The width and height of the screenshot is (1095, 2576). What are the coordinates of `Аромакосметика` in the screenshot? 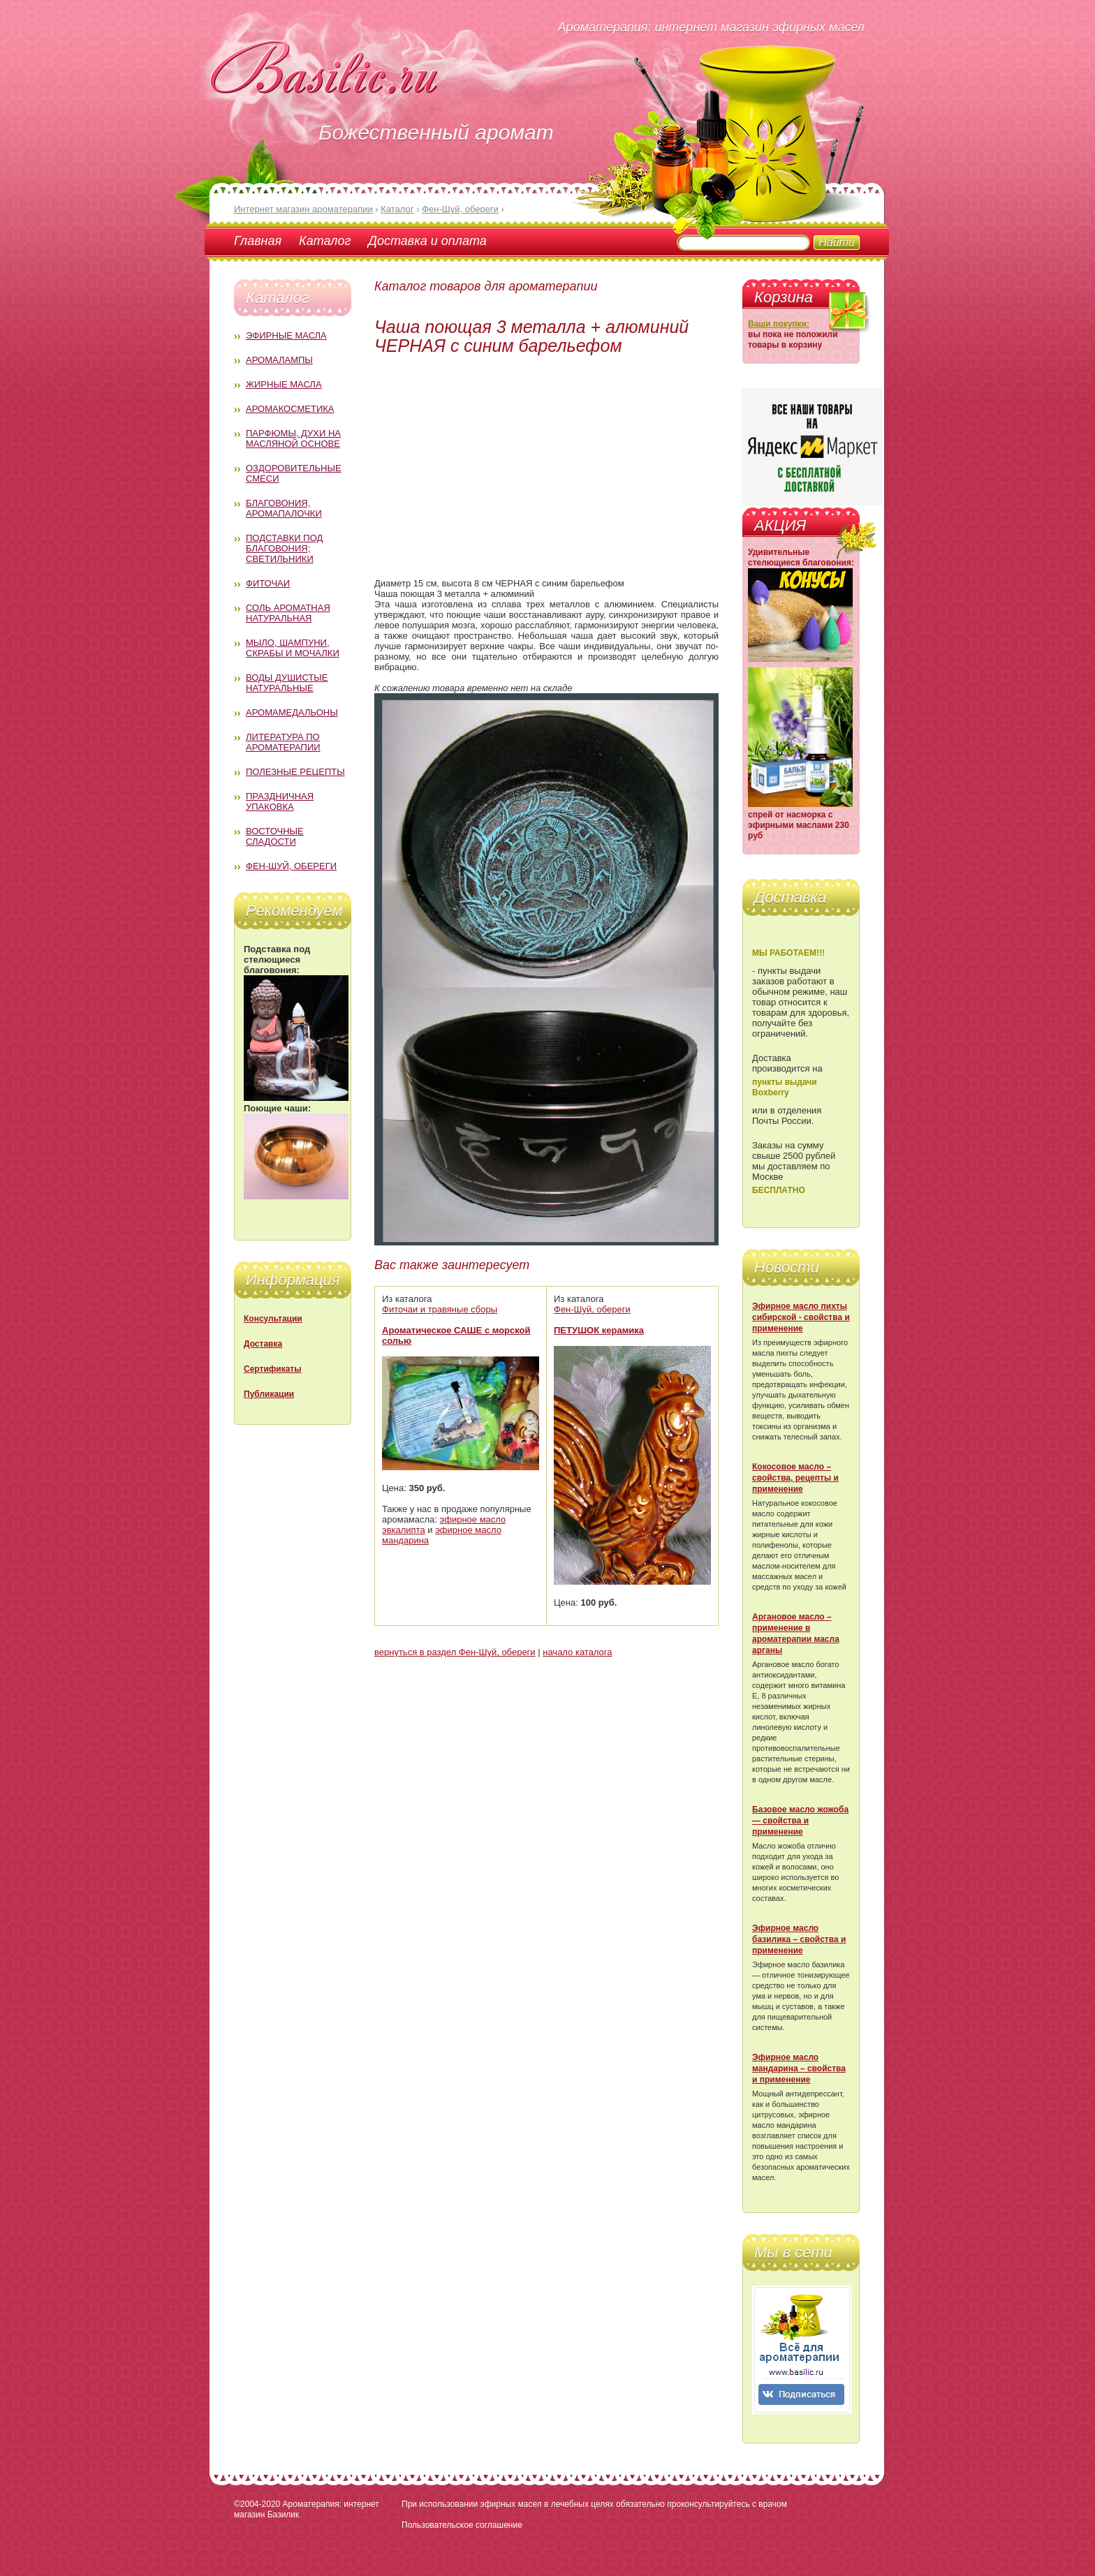 It's located at (290, 409).